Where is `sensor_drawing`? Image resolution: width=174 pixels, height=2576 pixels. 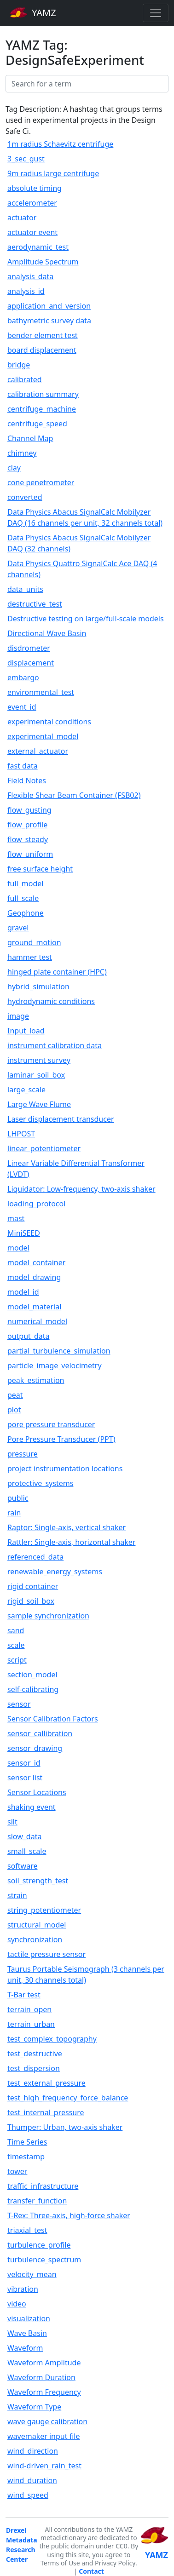
sensor_drawing is located at coordinates (34, 1748).